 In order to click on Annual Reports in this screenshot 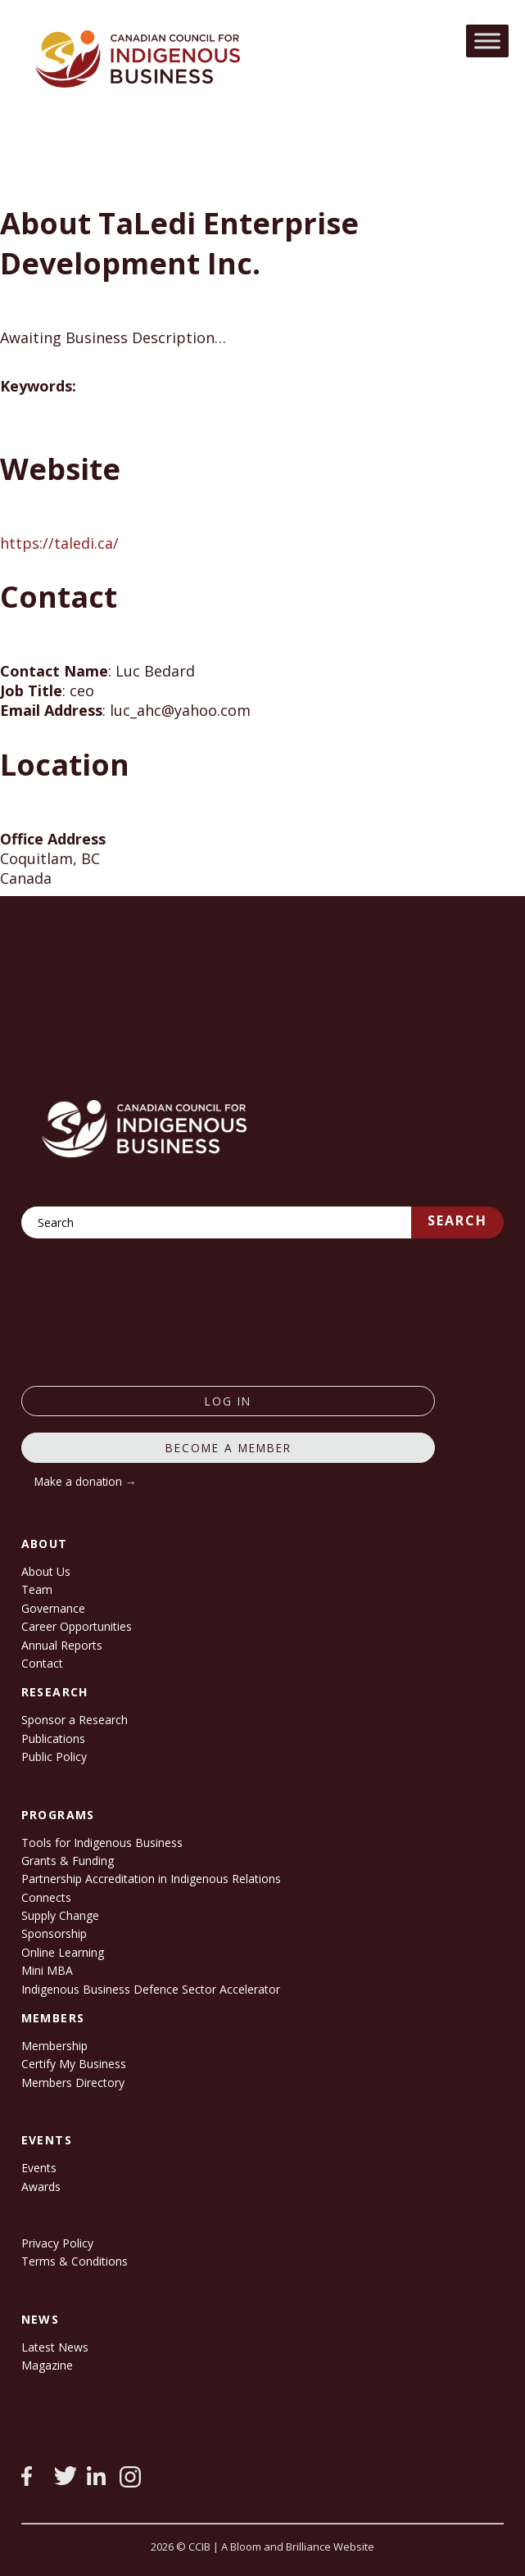, I will do `click(61, 1645)`.